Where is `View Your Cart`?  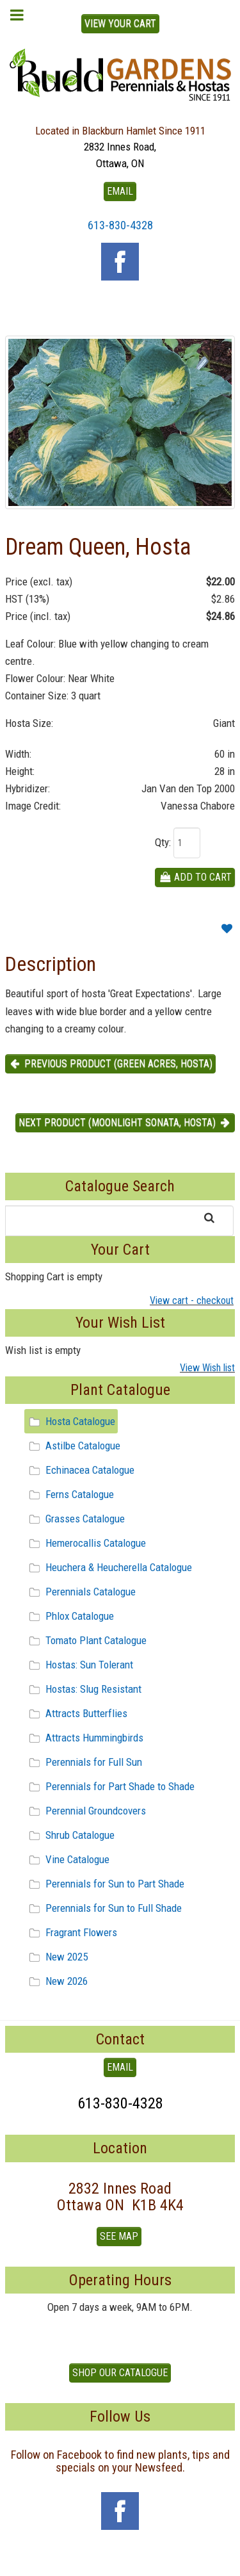
View Your Cart is located at coordinates (120, 23).